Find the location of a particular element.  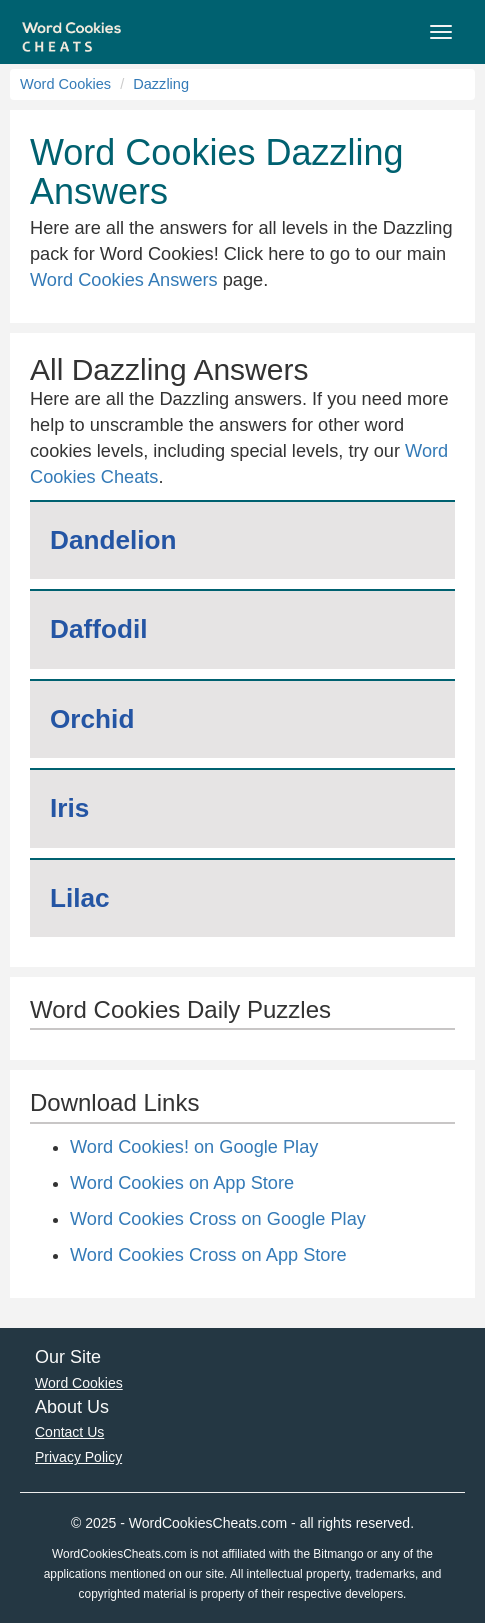

Word Cookies is located at coordinates (65, 84).